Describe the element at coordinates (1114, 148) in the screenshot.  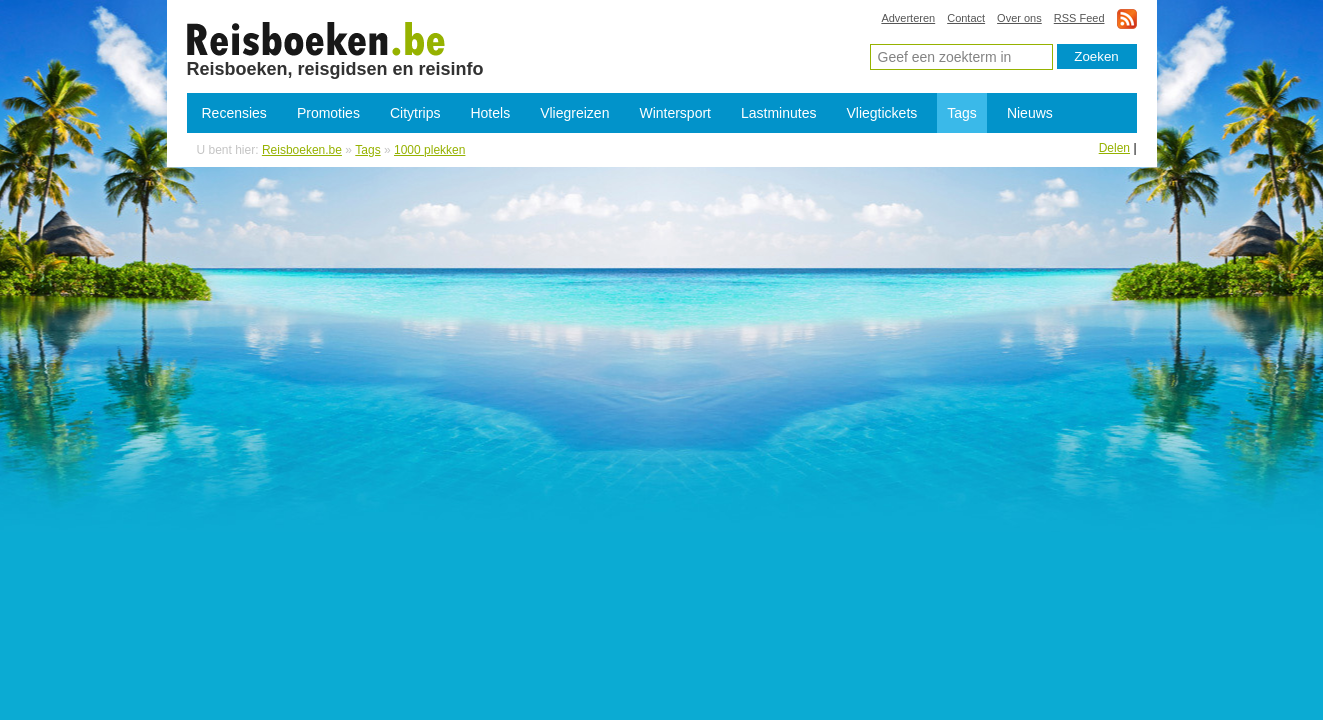
I see `Delen` at that location.